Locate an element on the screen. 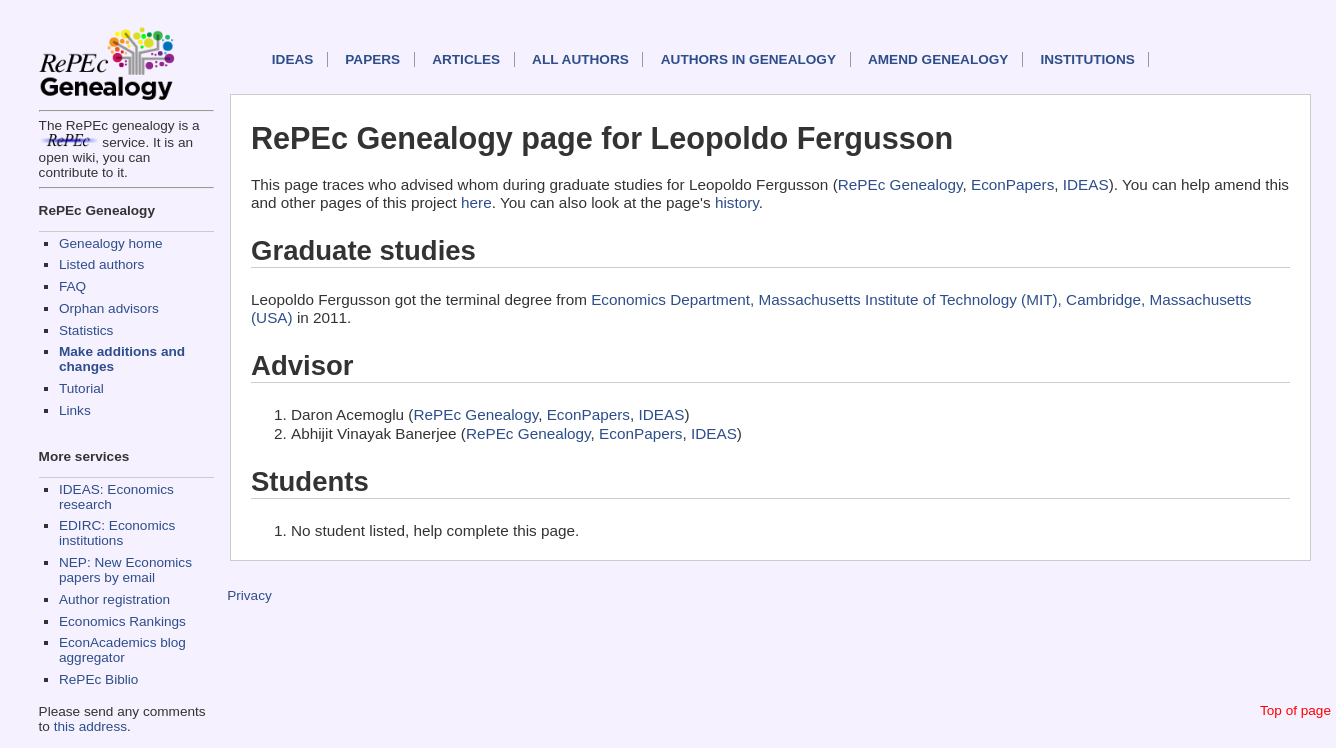 This screenshot has width=1336, height=748. EDIRC: Economics institutions is located at coordinates (117, 533).